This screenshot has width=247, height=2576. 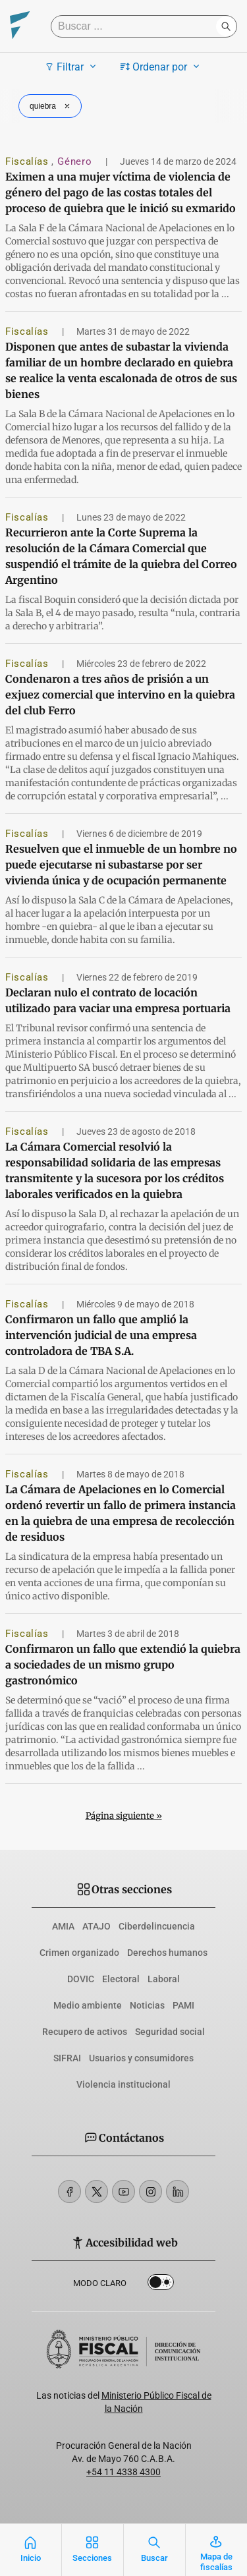 I want to click on Fiscalías, so click(x=28, y=161).